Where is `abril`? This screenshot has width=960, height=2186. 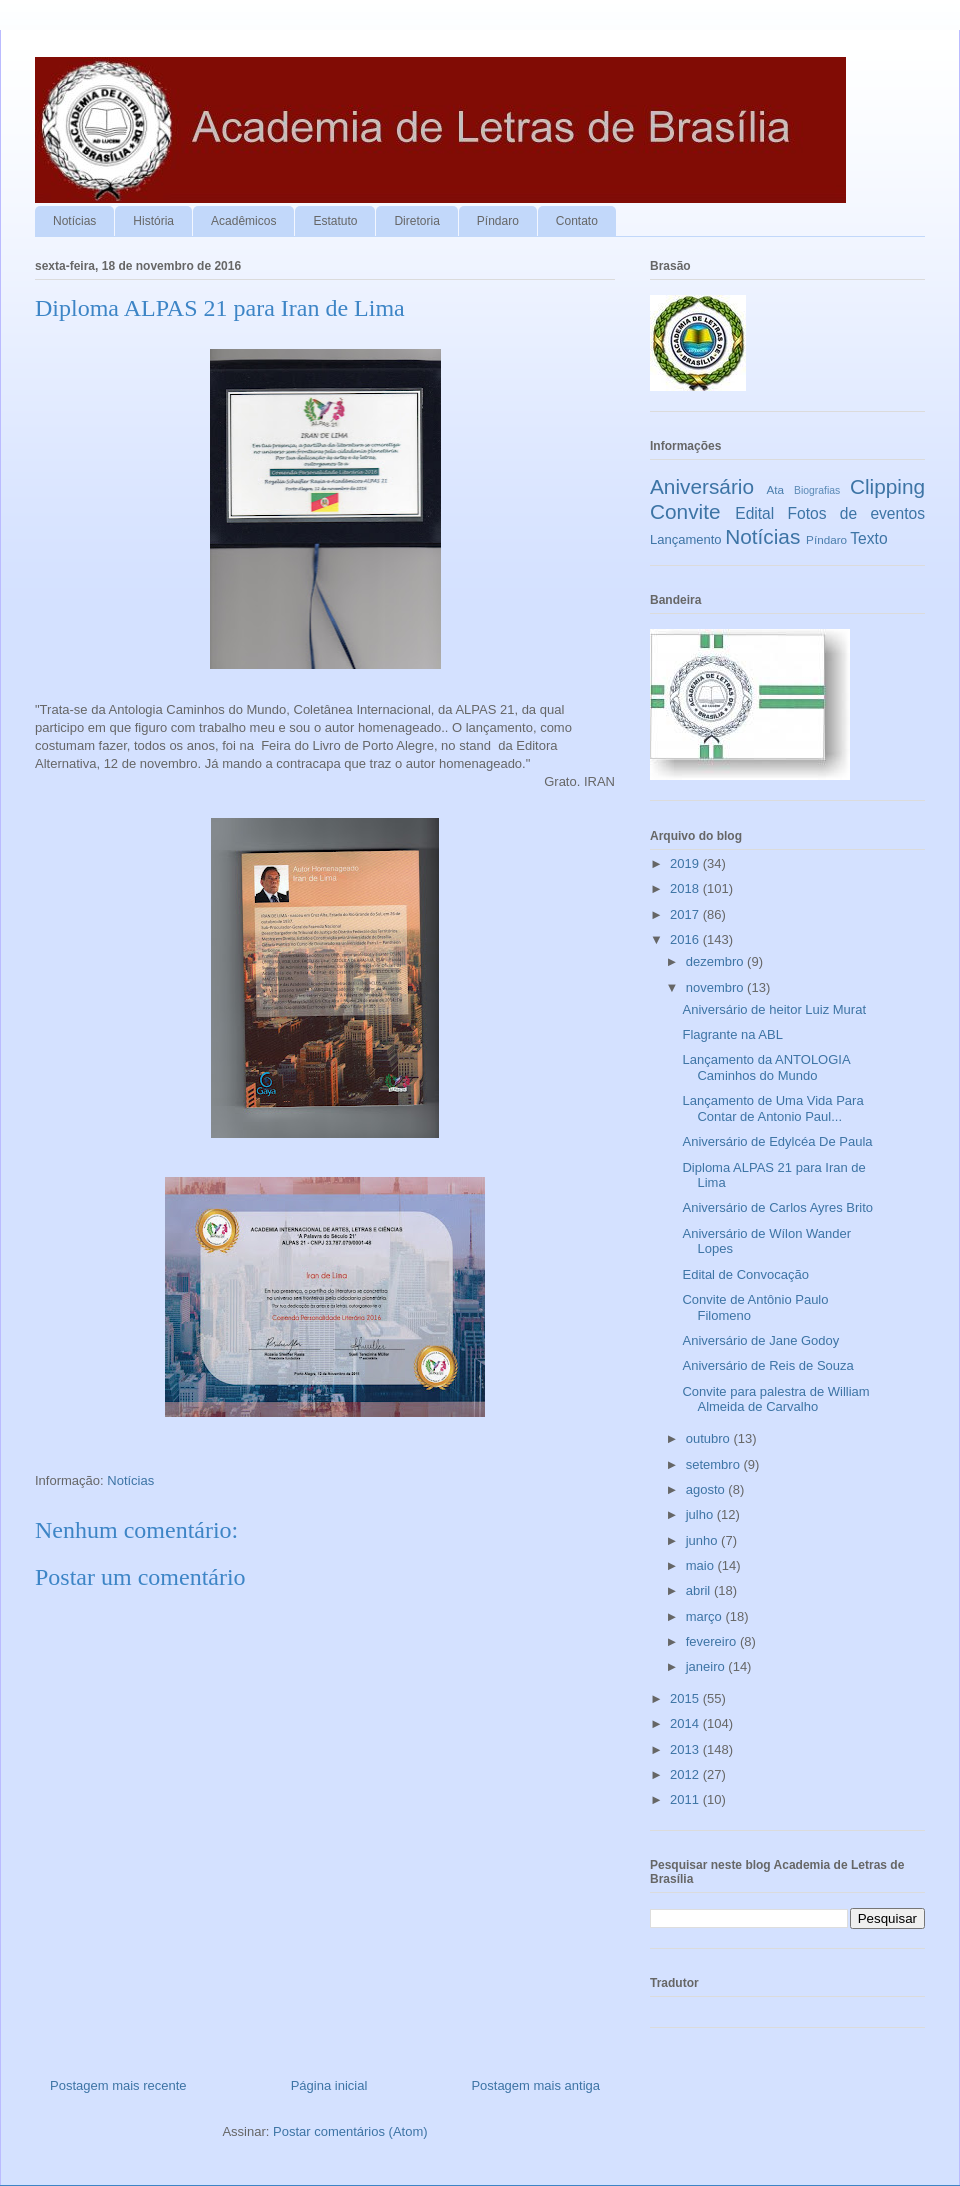
abril is located at coordinates (700, 1590).